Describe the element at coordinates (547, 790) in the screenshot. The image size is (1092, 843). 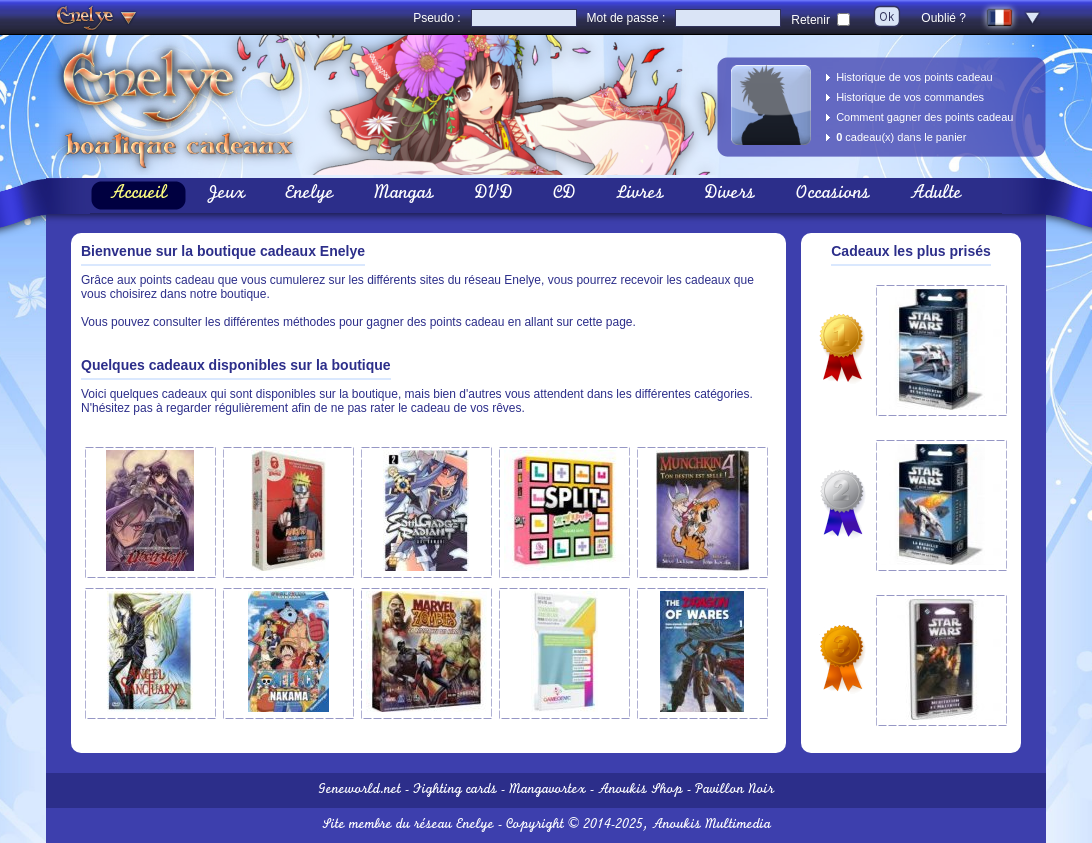
I see `Mangavortex` at that location.